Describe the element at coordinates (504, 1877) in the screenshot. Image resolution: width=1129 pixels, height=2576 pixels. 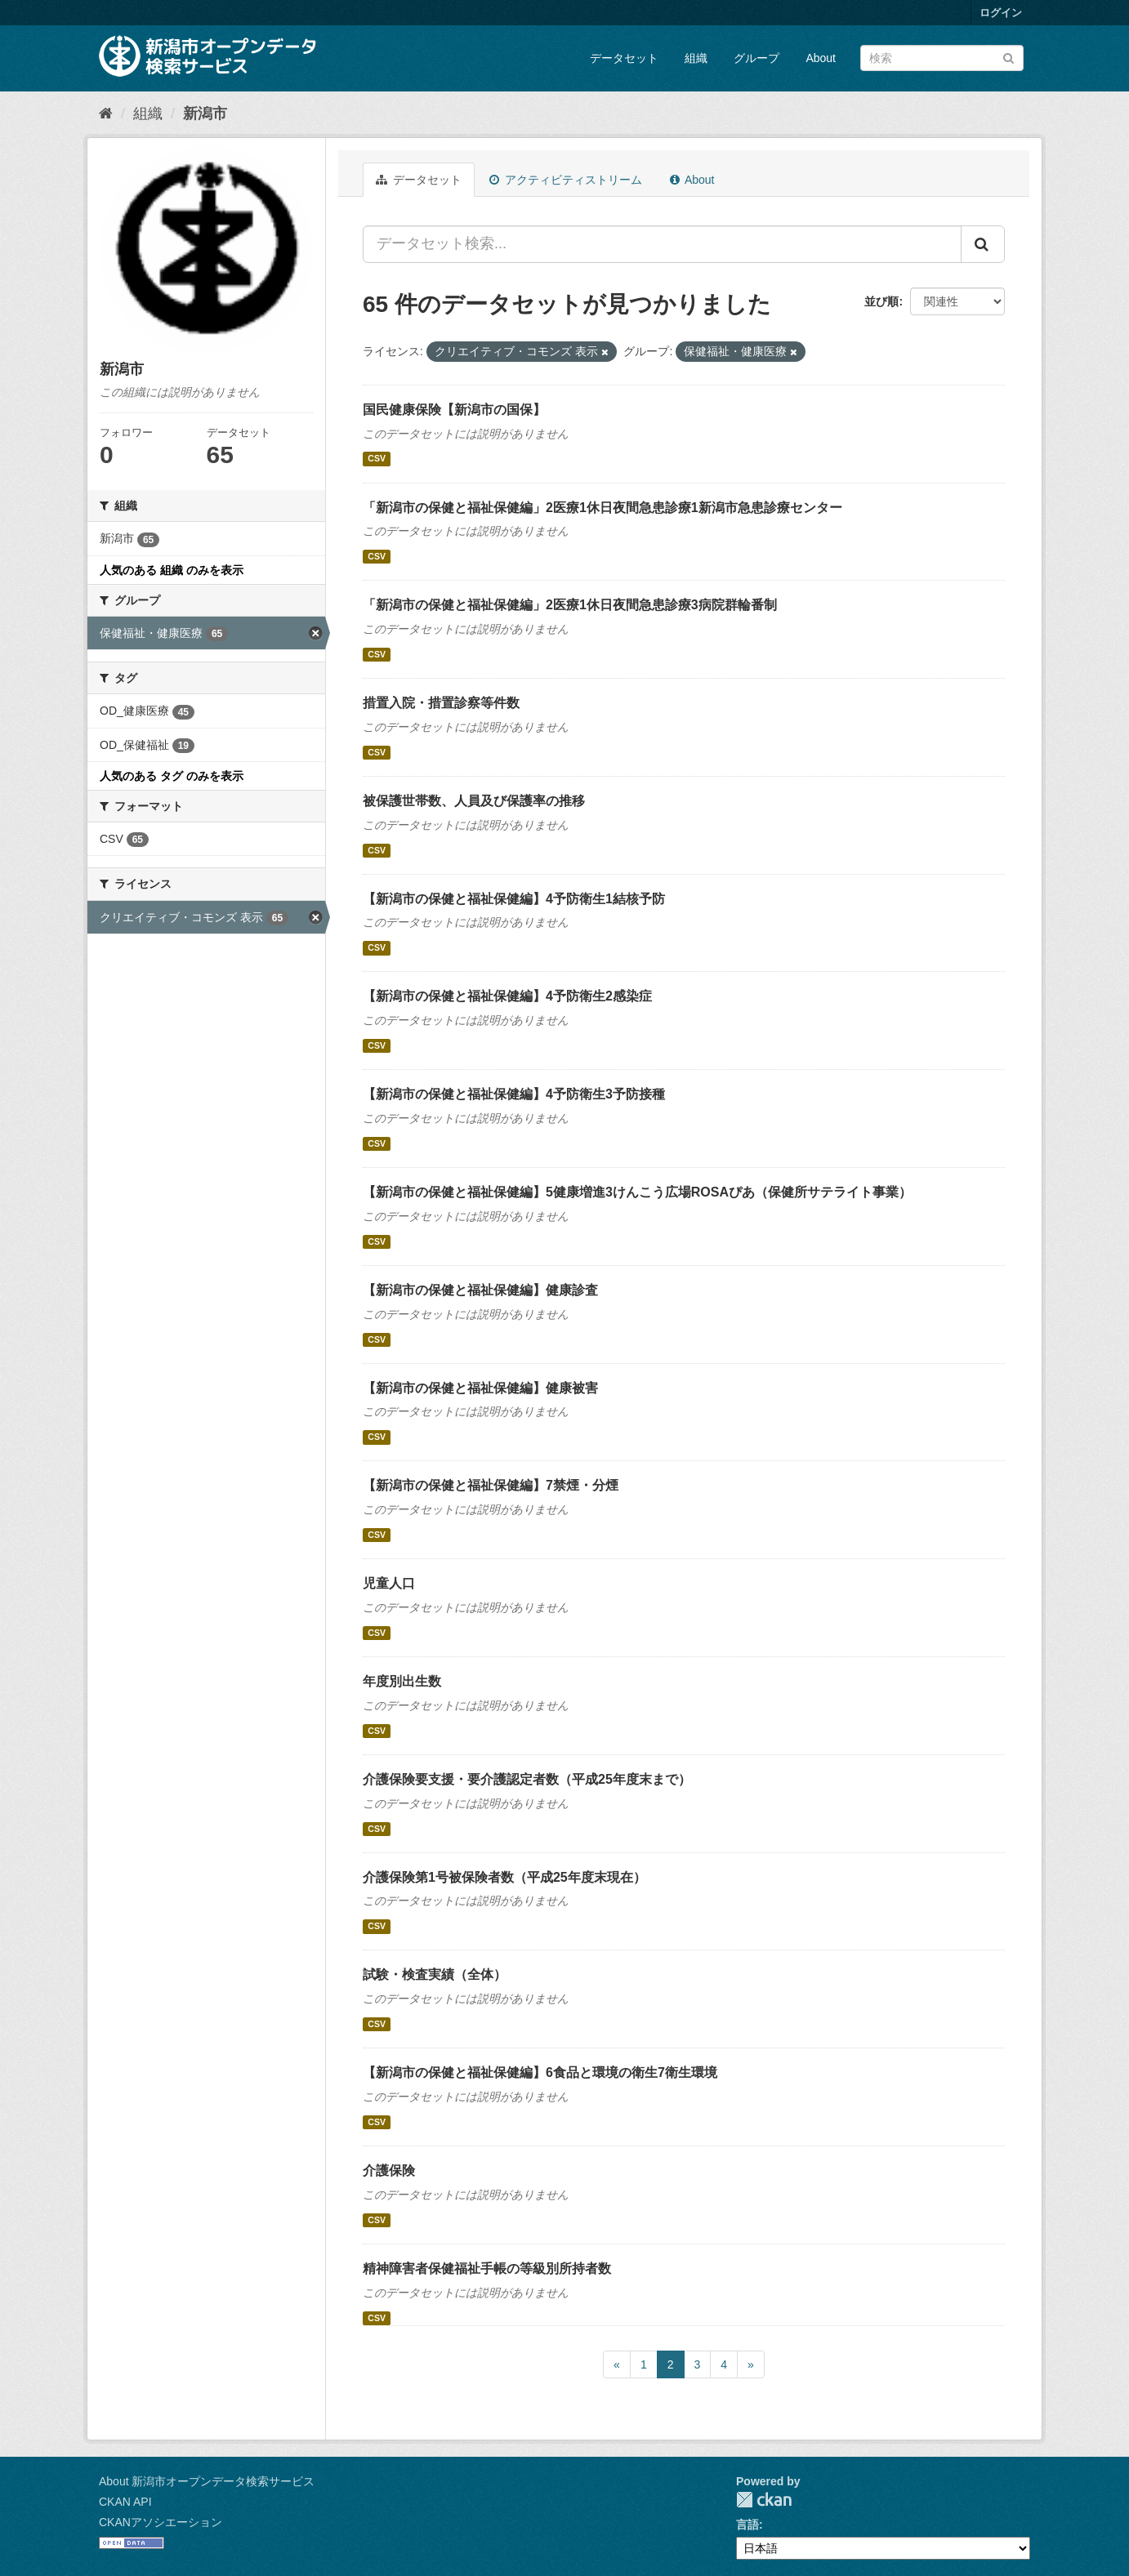
I see `介護保険第1号被保険者数（平成25年度末現在）` at that location.